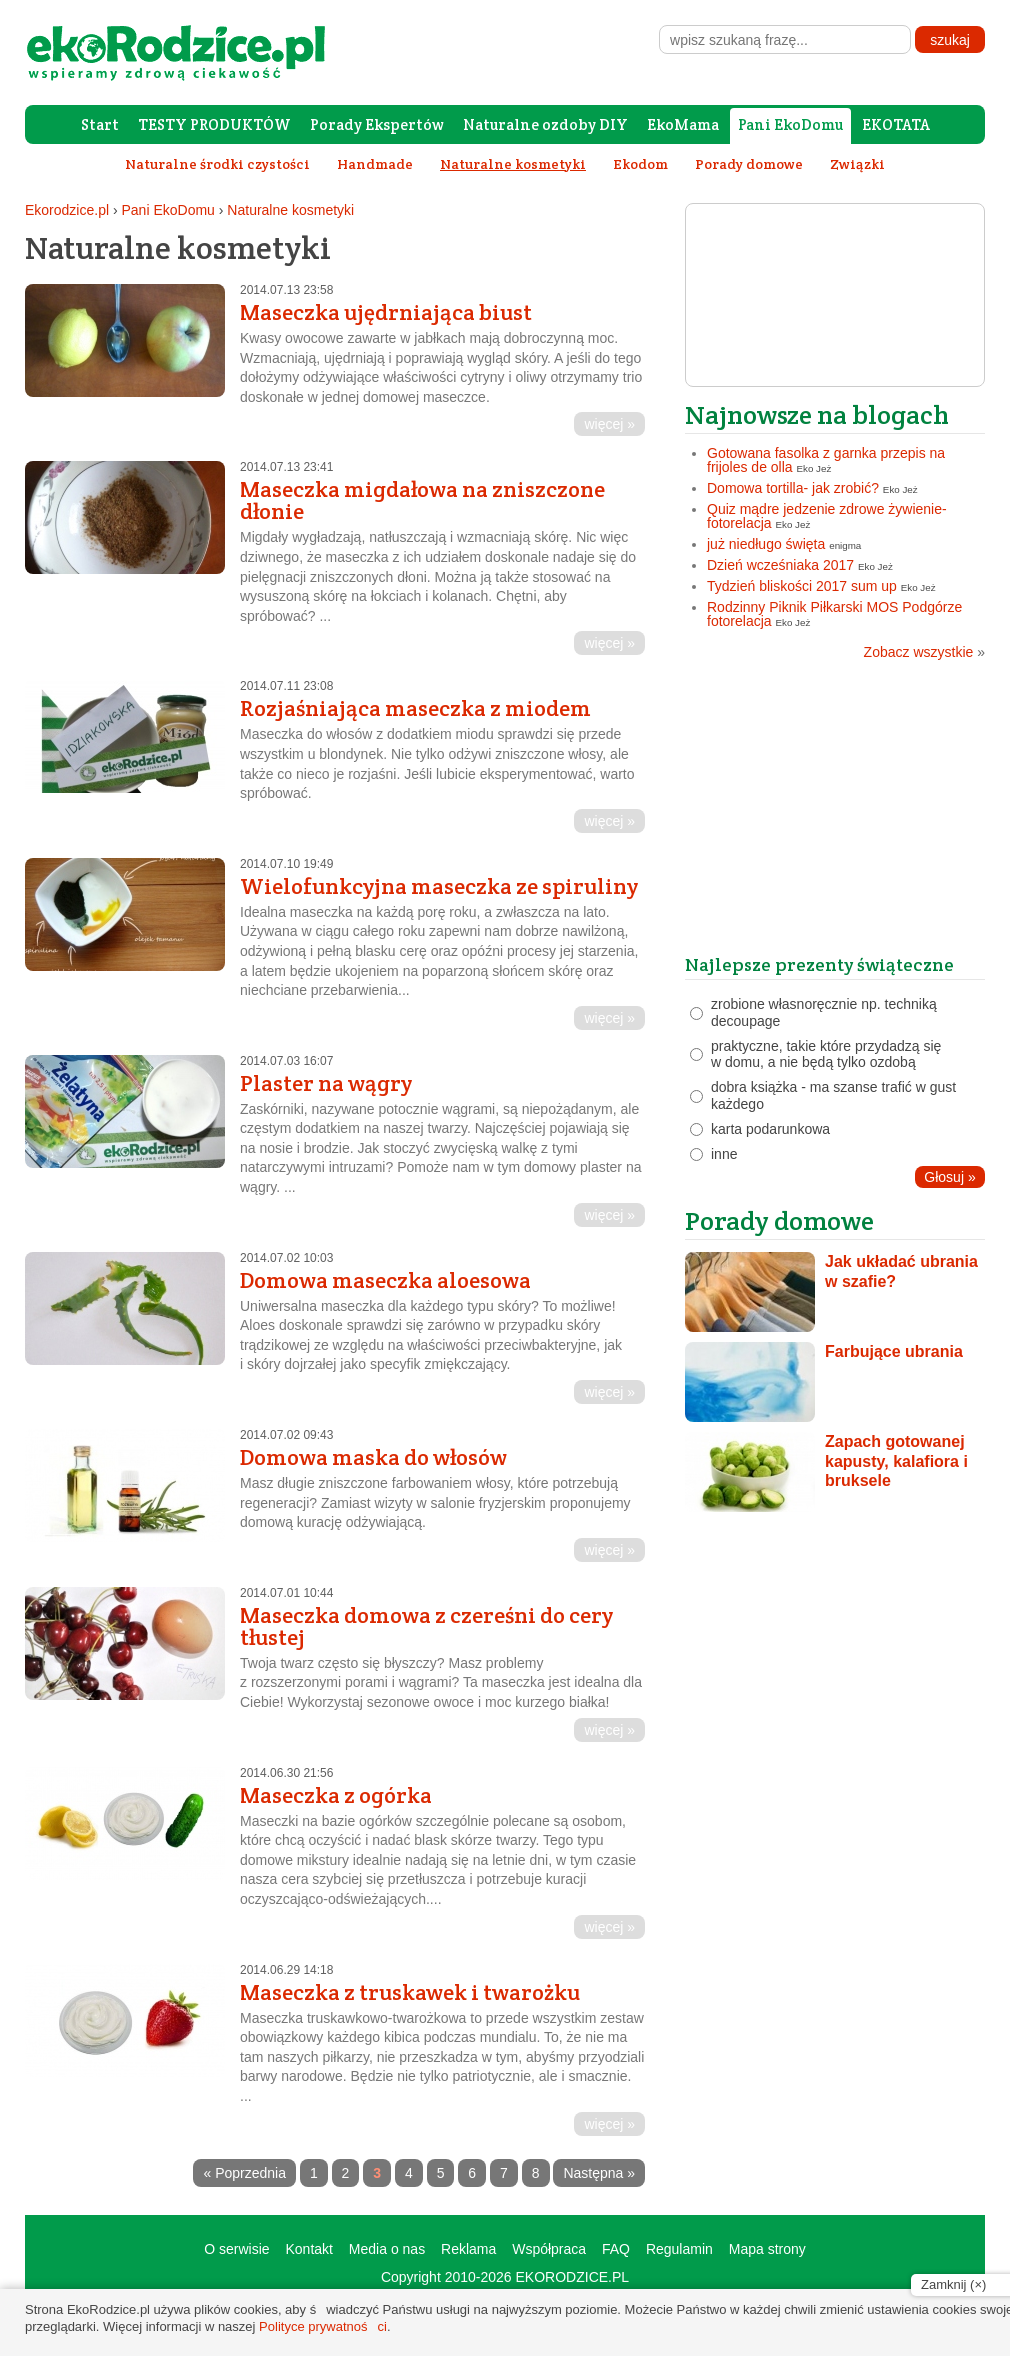  What do you see at coordinates (640, 164) in the screenshot?
I see `Ekodom` at bounding box center [640, 164].